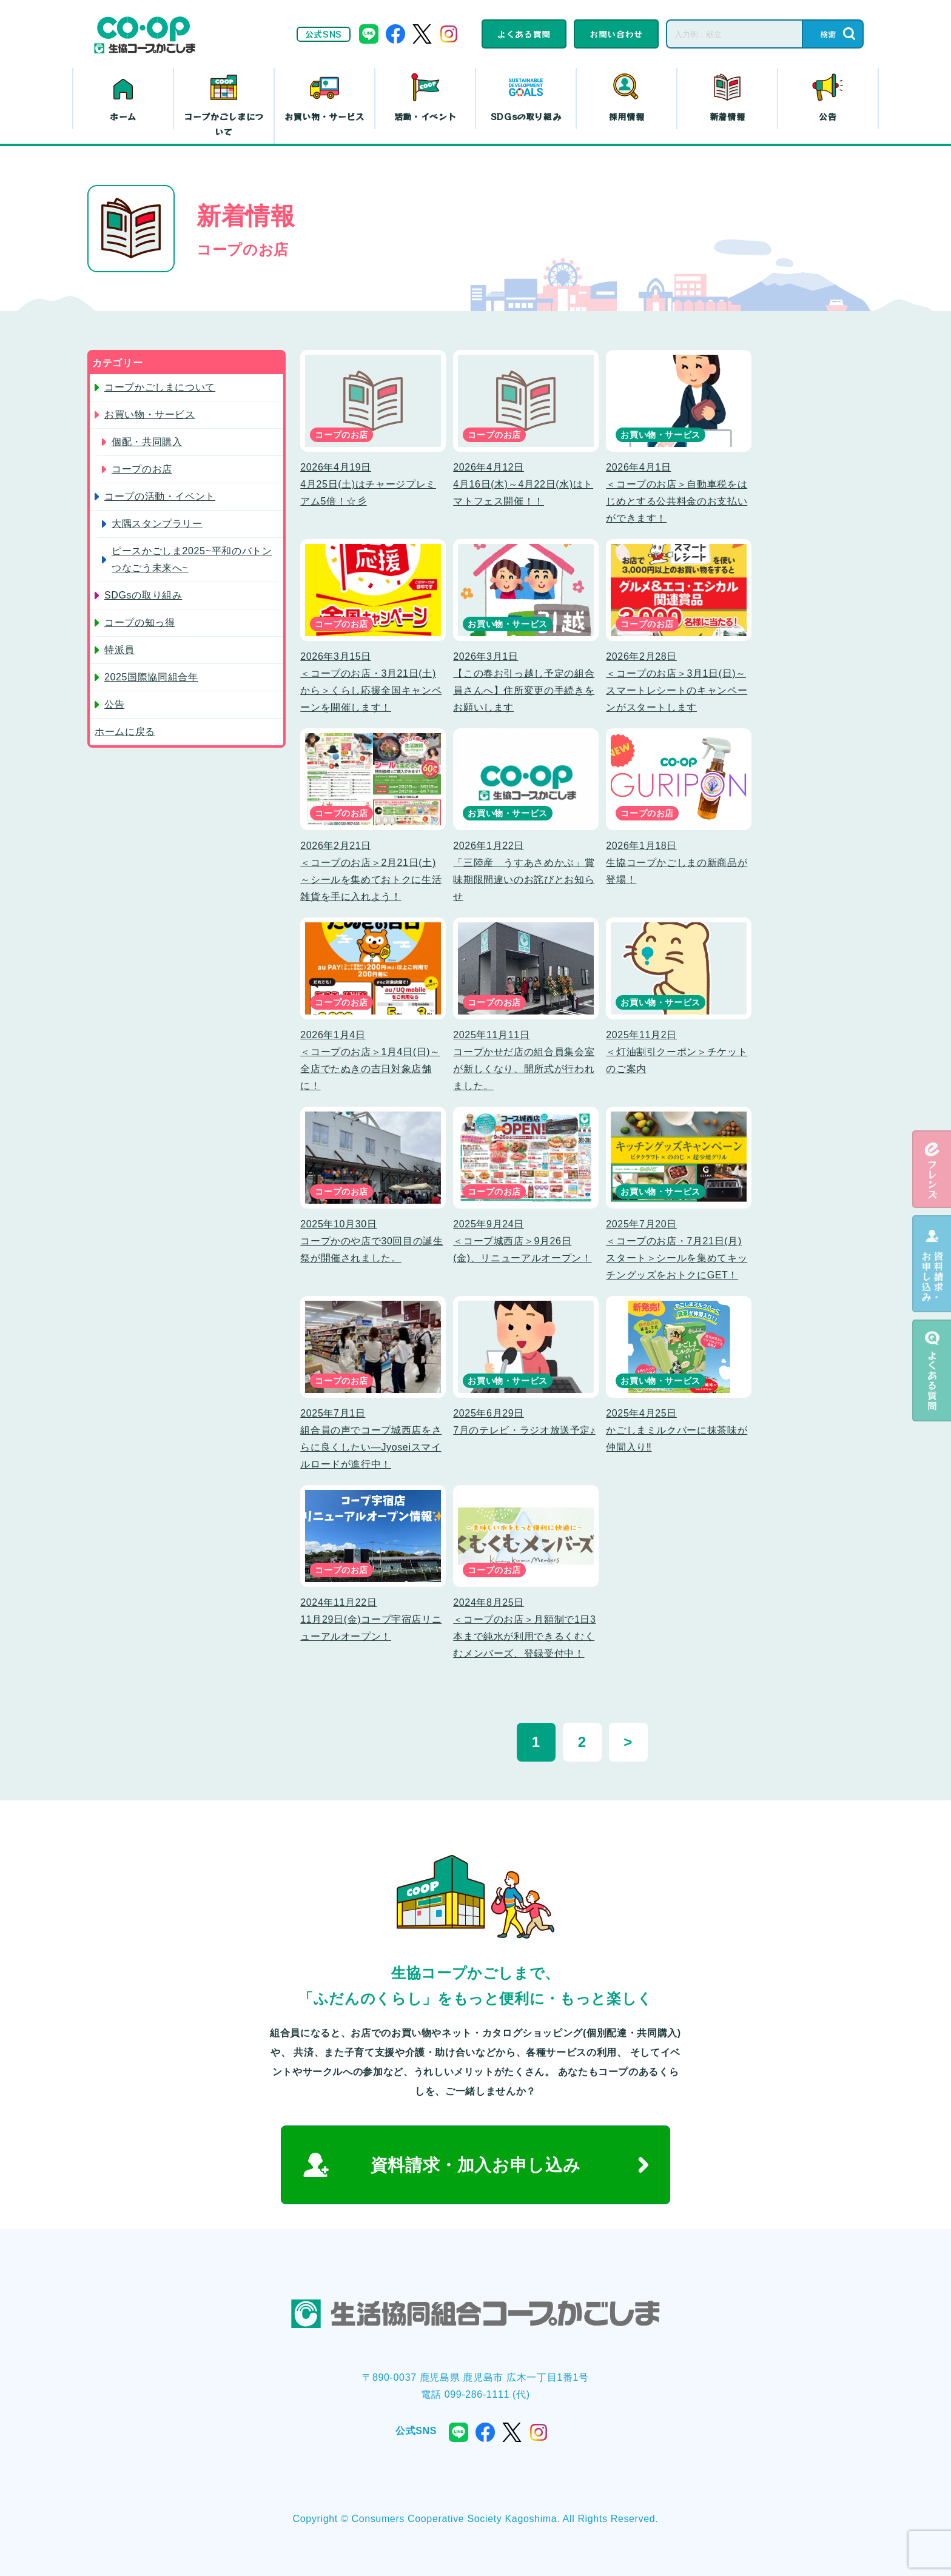 This screenshot has width=951, height=2576. I want to click on 個配・共同購入, so click(147, 442).